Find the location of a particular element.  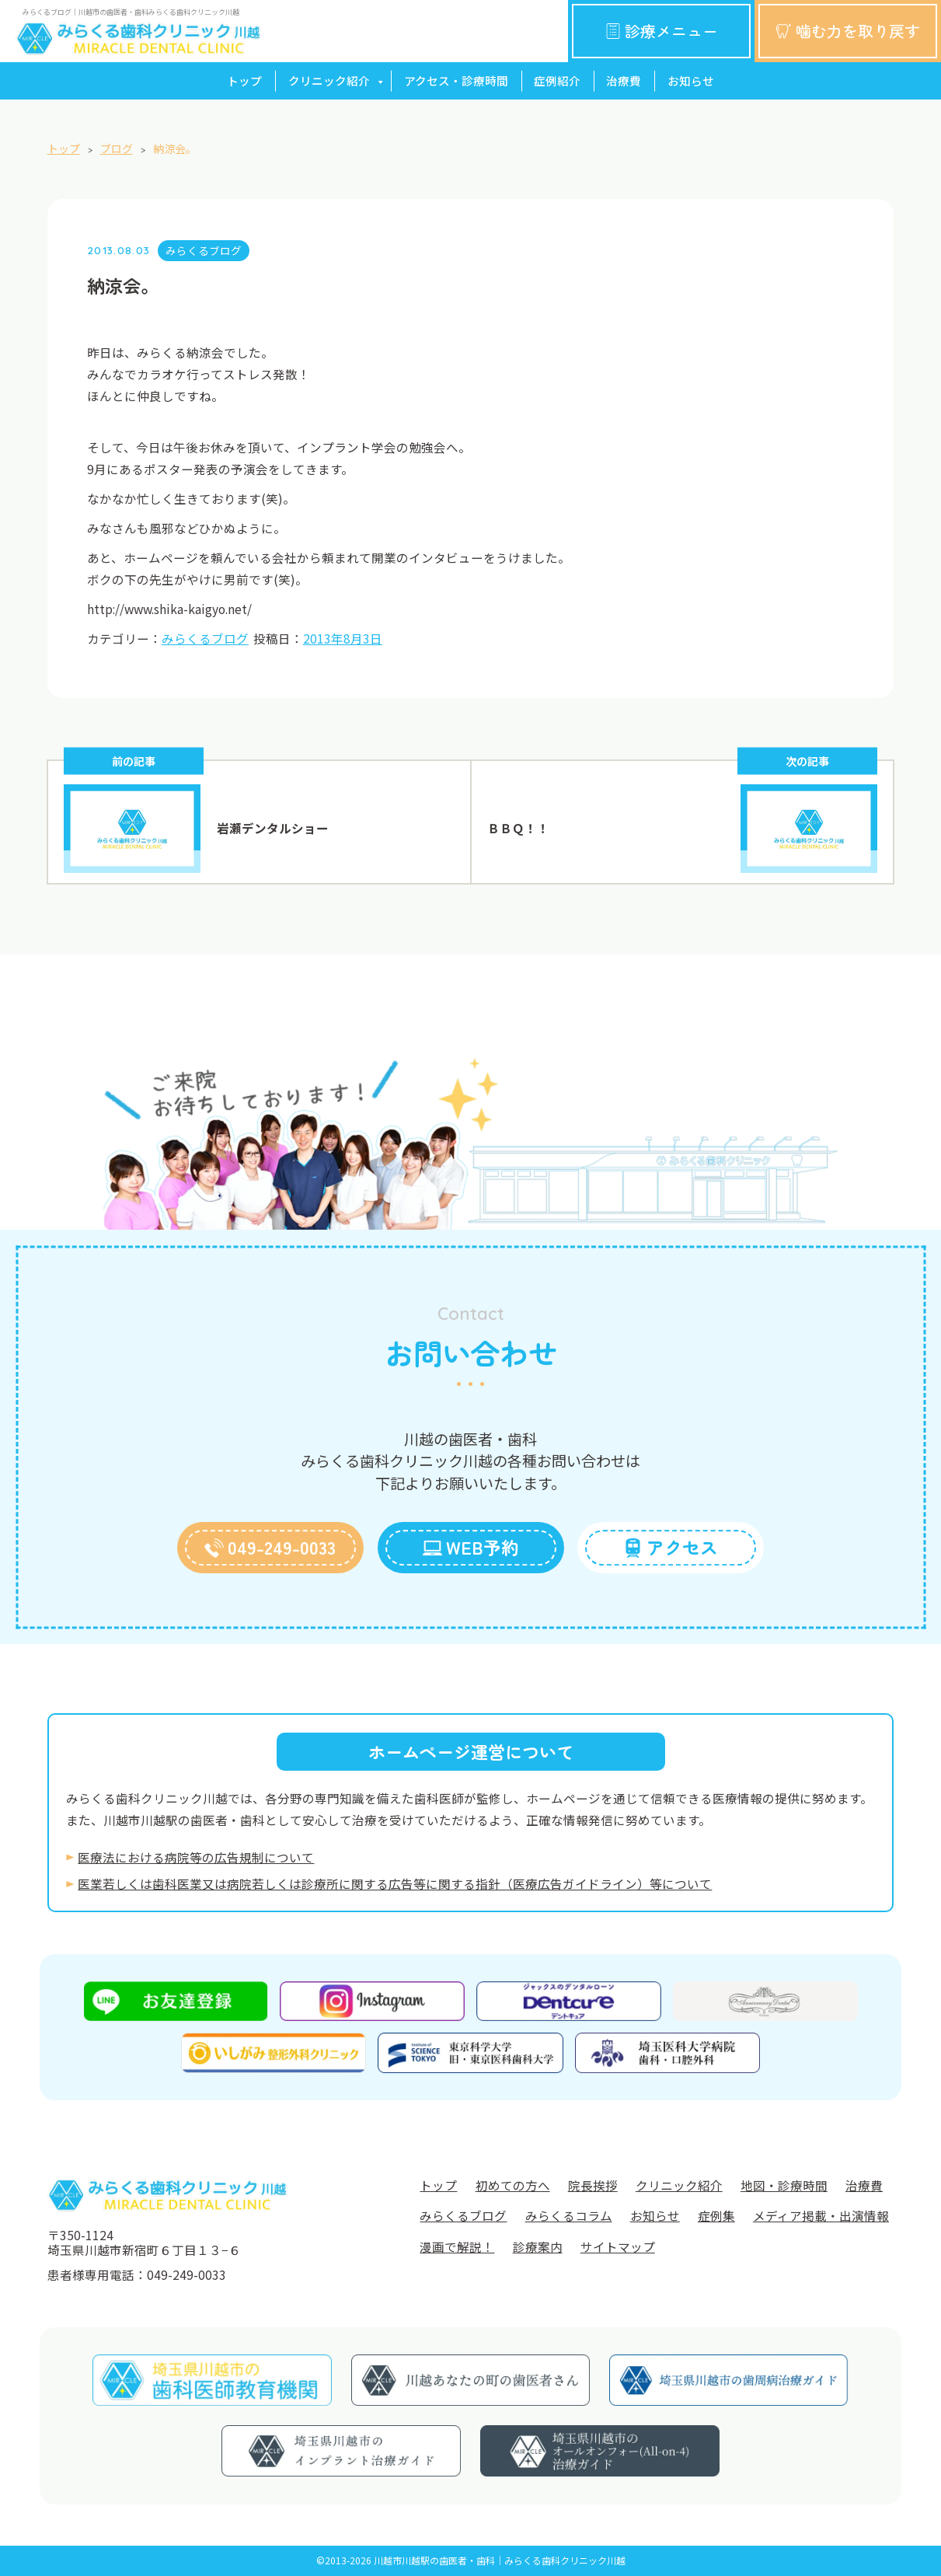

初めての方へ is located at coordinates (513, 2185).